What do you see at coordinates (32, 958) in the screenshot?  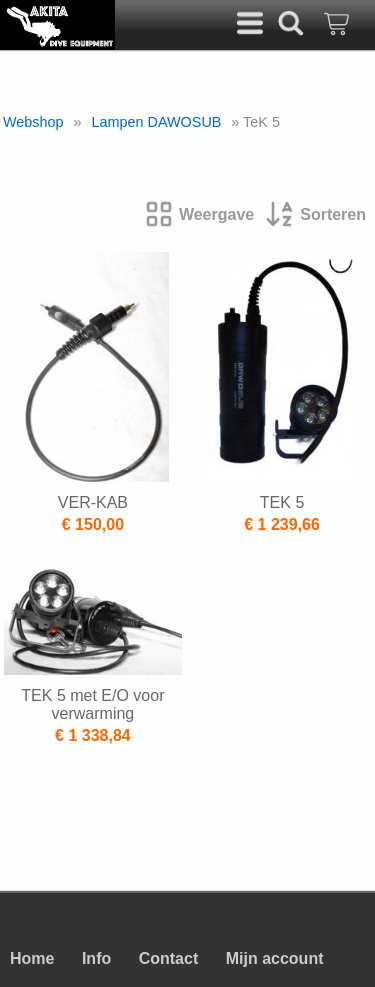 I see `Home` at bounding box center [32, 958].